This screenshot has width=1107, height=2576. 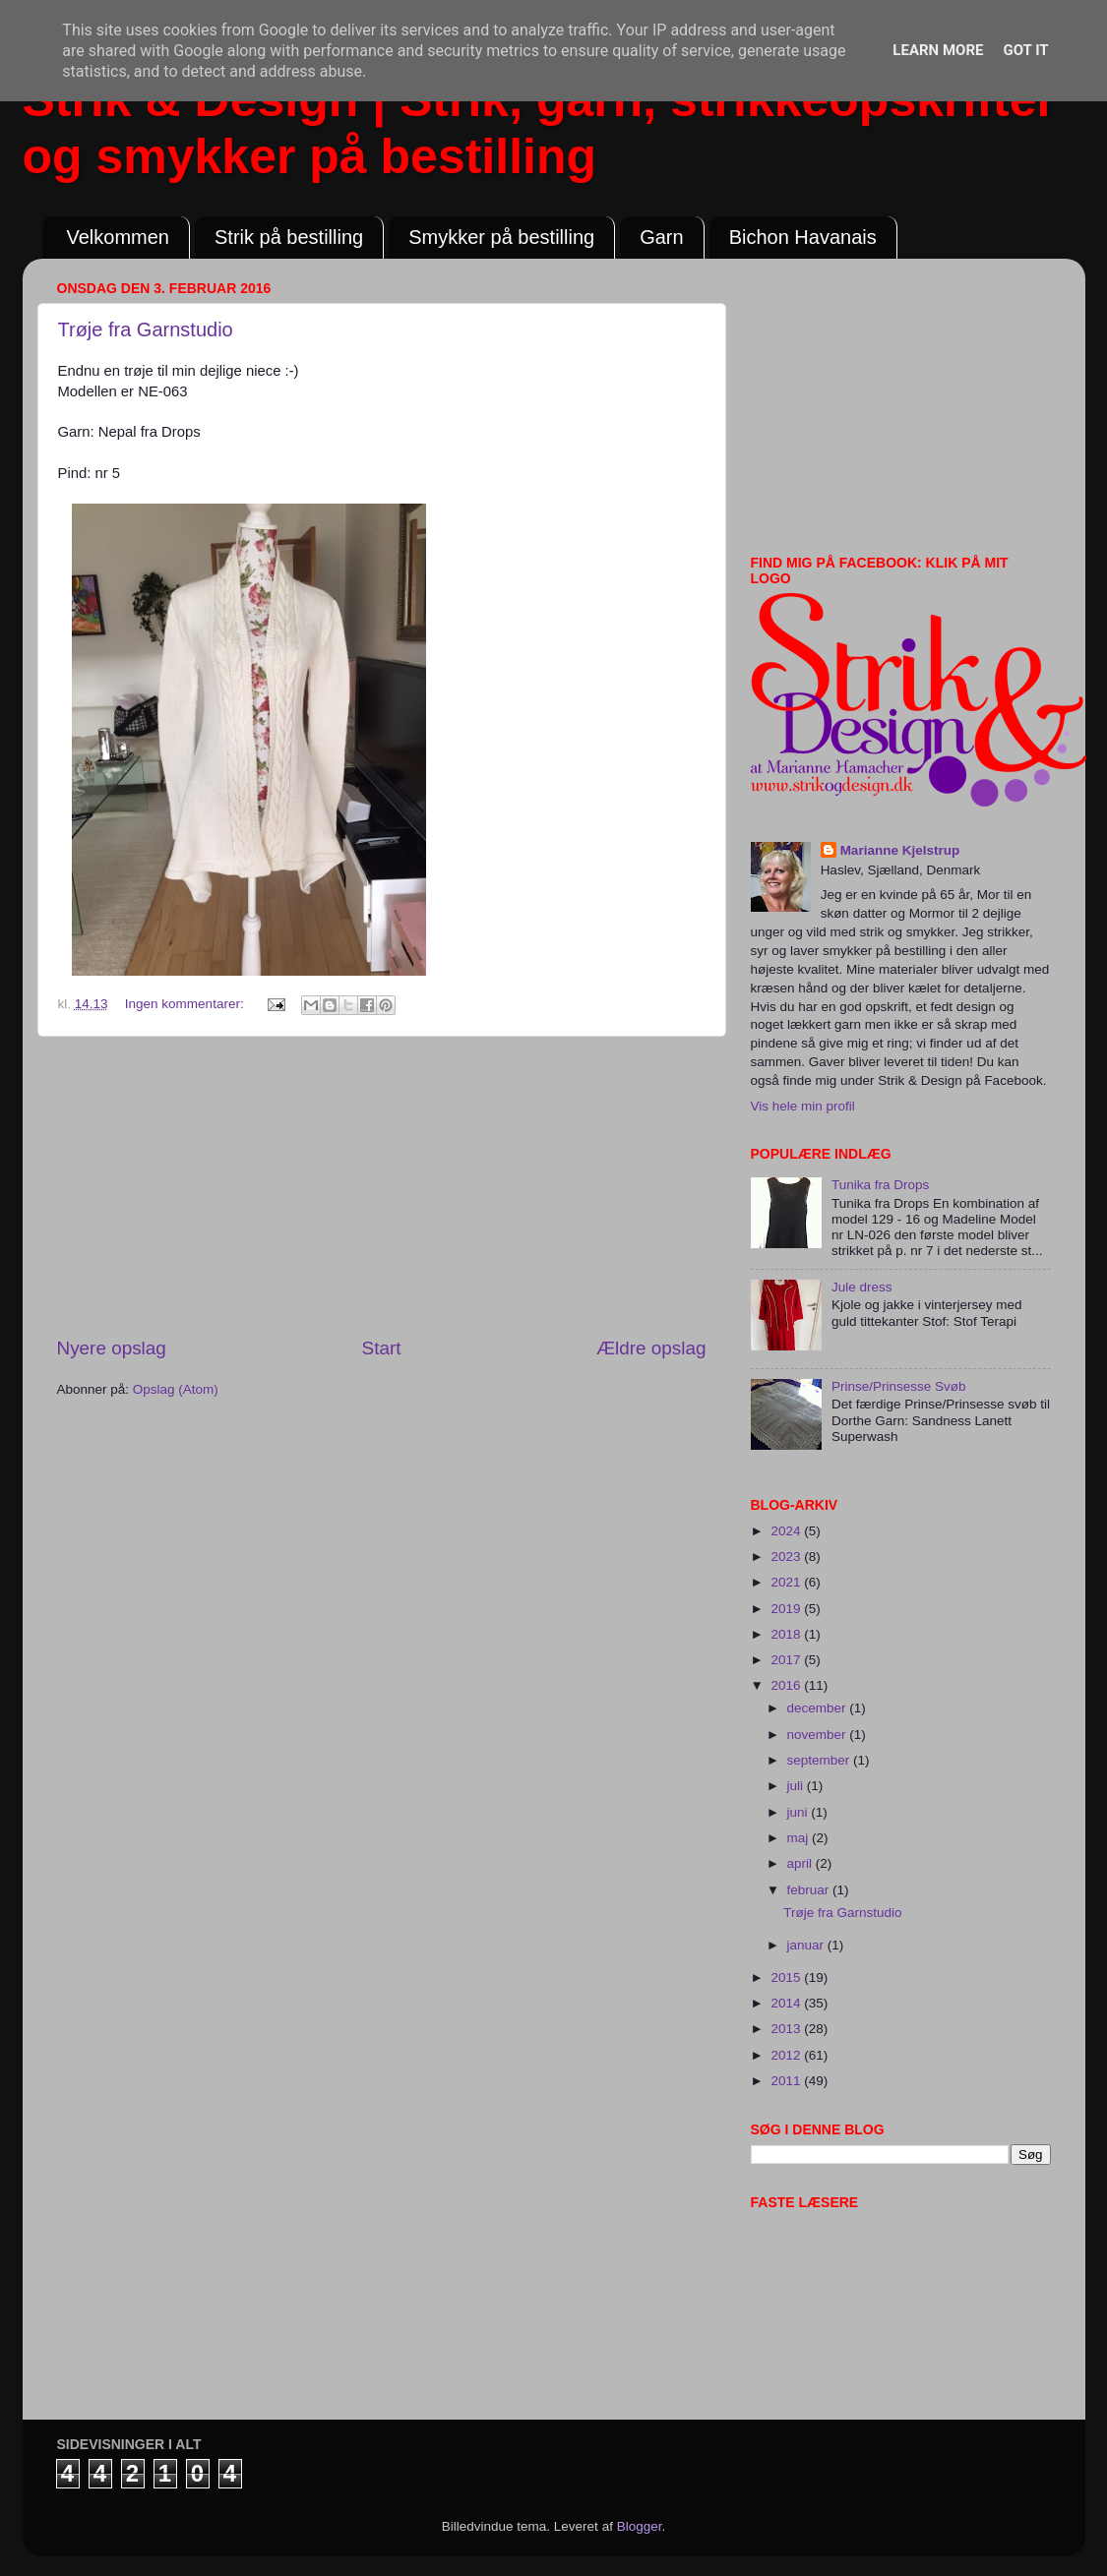 What do you see at coordinates (186, 1003) in the screenshot?
I see `Ingen kommentarer:` at bounding box center [186, 1003].